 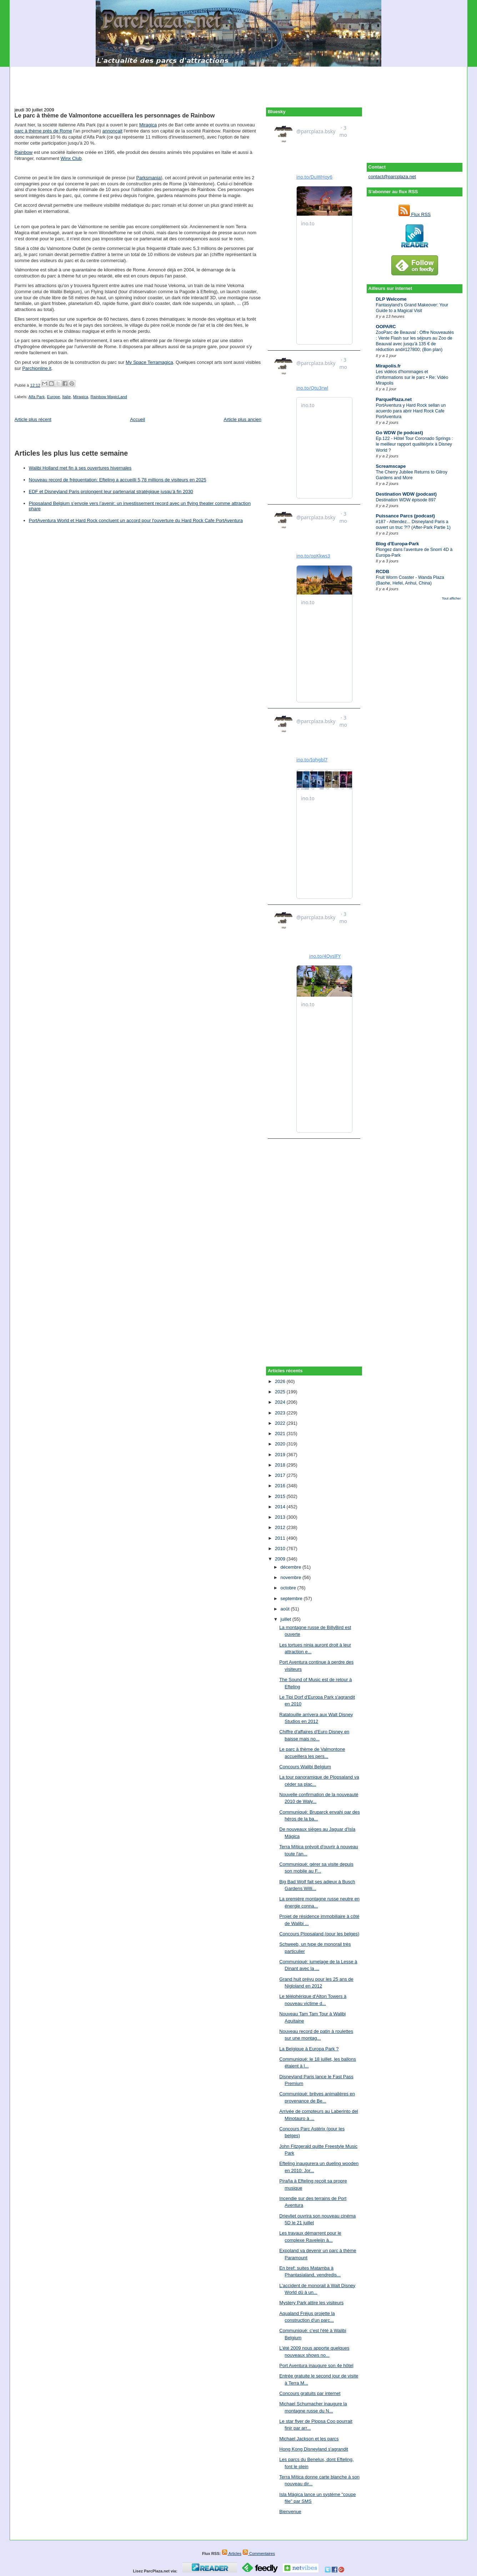 I want to click on Bienvenue, so click(x=290, y=2511).